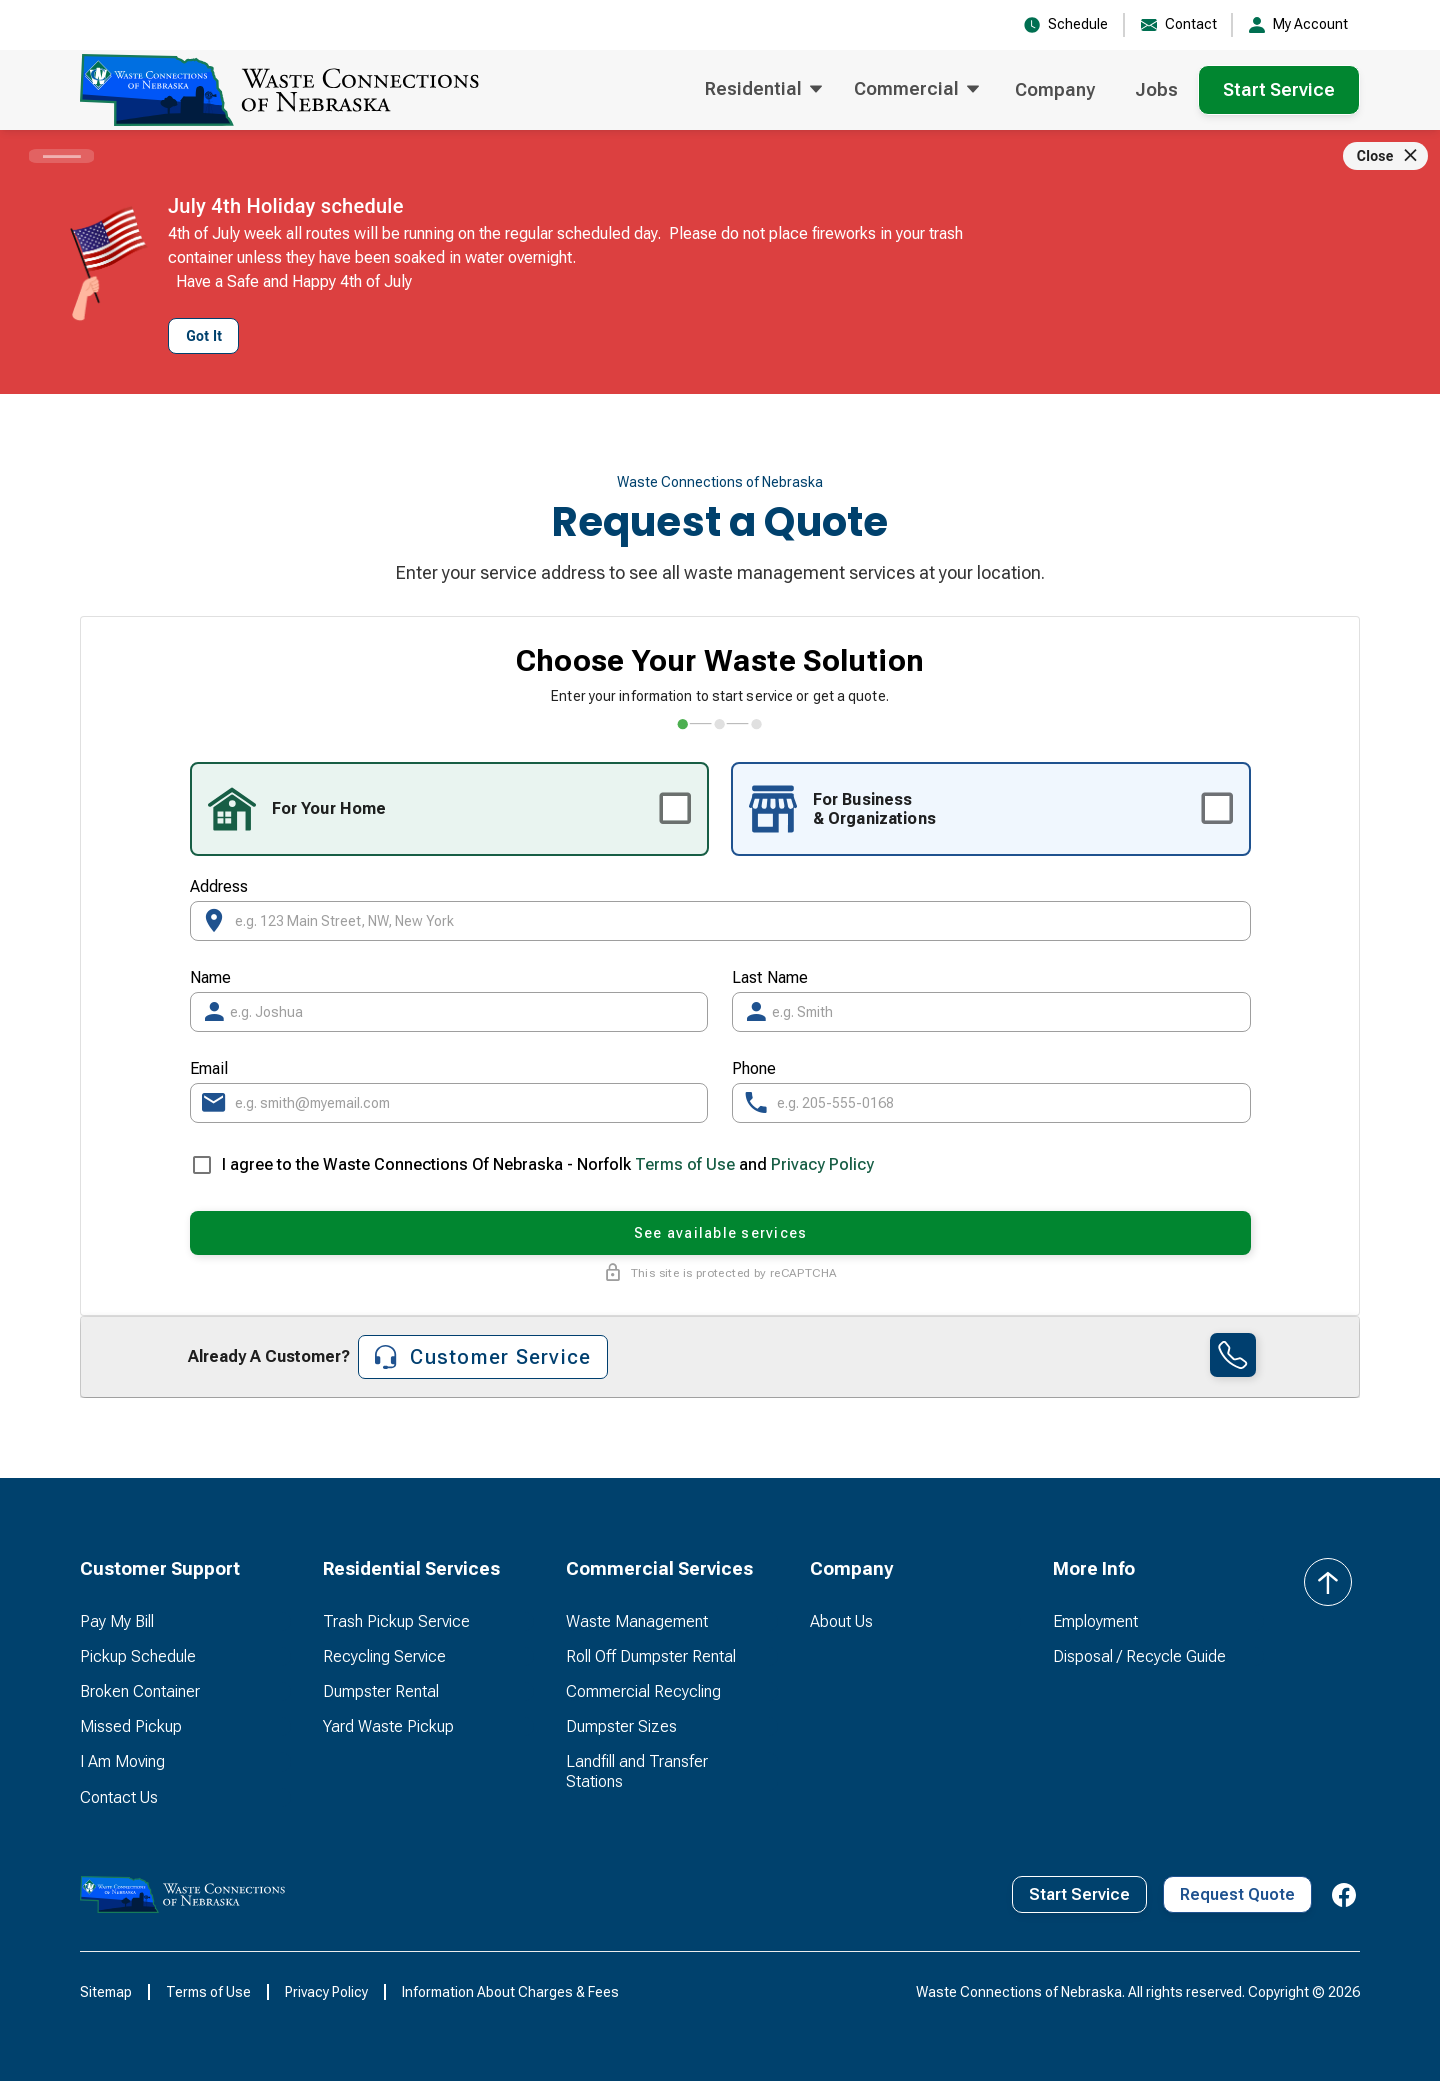 Image resolution: width=1440 pixels, height=2081 pixels. What do you see at coordinates (381, 1691) in the screenshot?
I see `Dumpster Rental` at bounding box center [381, 1691].